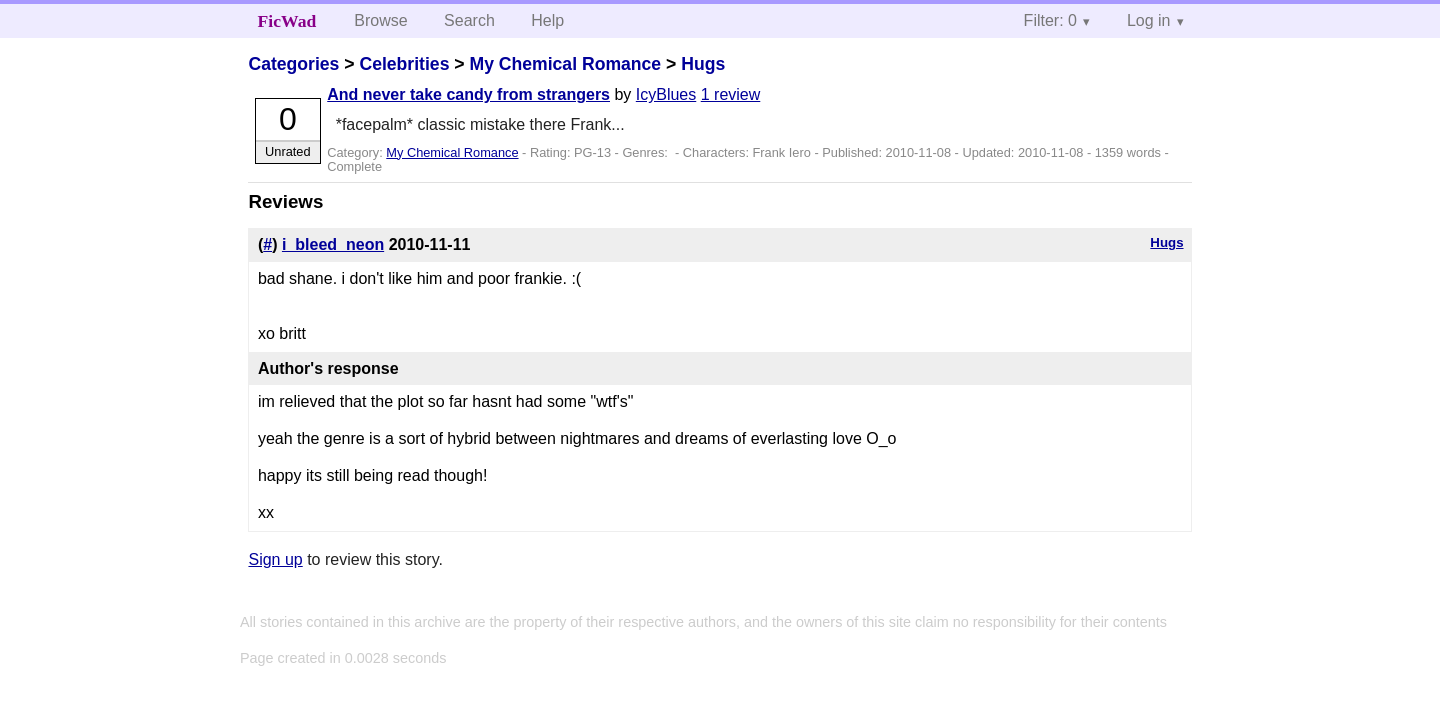  Describe the element at coordinates (703, 64) in the screenshot. I see `Hugs` at that location.